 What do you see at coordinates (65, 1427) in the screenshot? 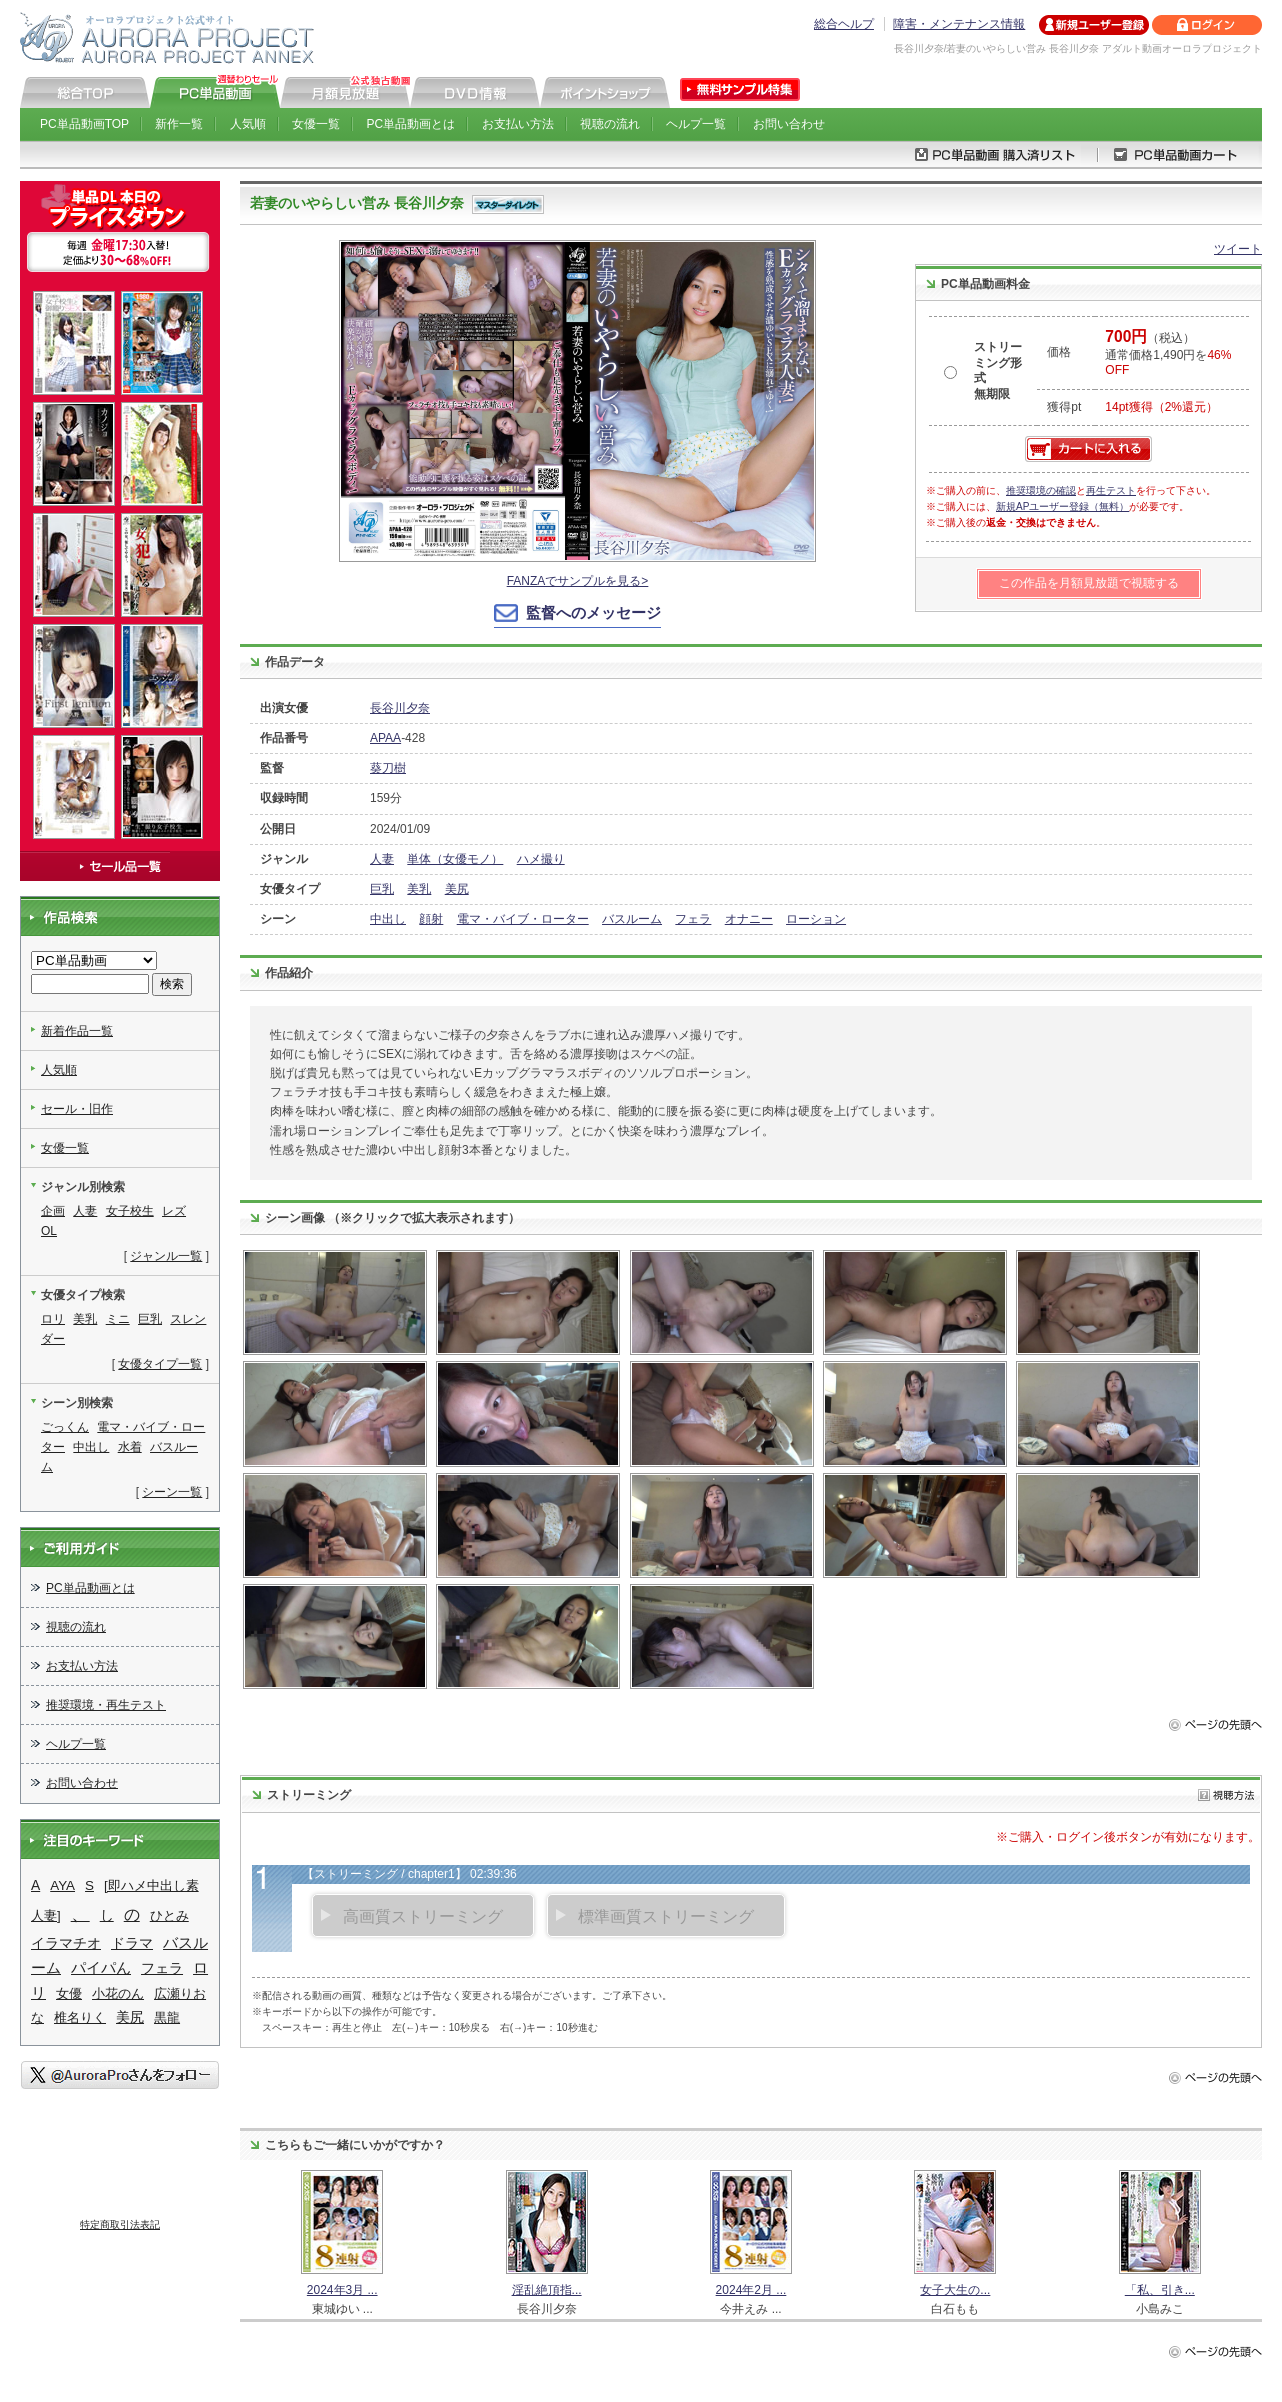
I see `ごっくん` at bounding box center [65, 1427].